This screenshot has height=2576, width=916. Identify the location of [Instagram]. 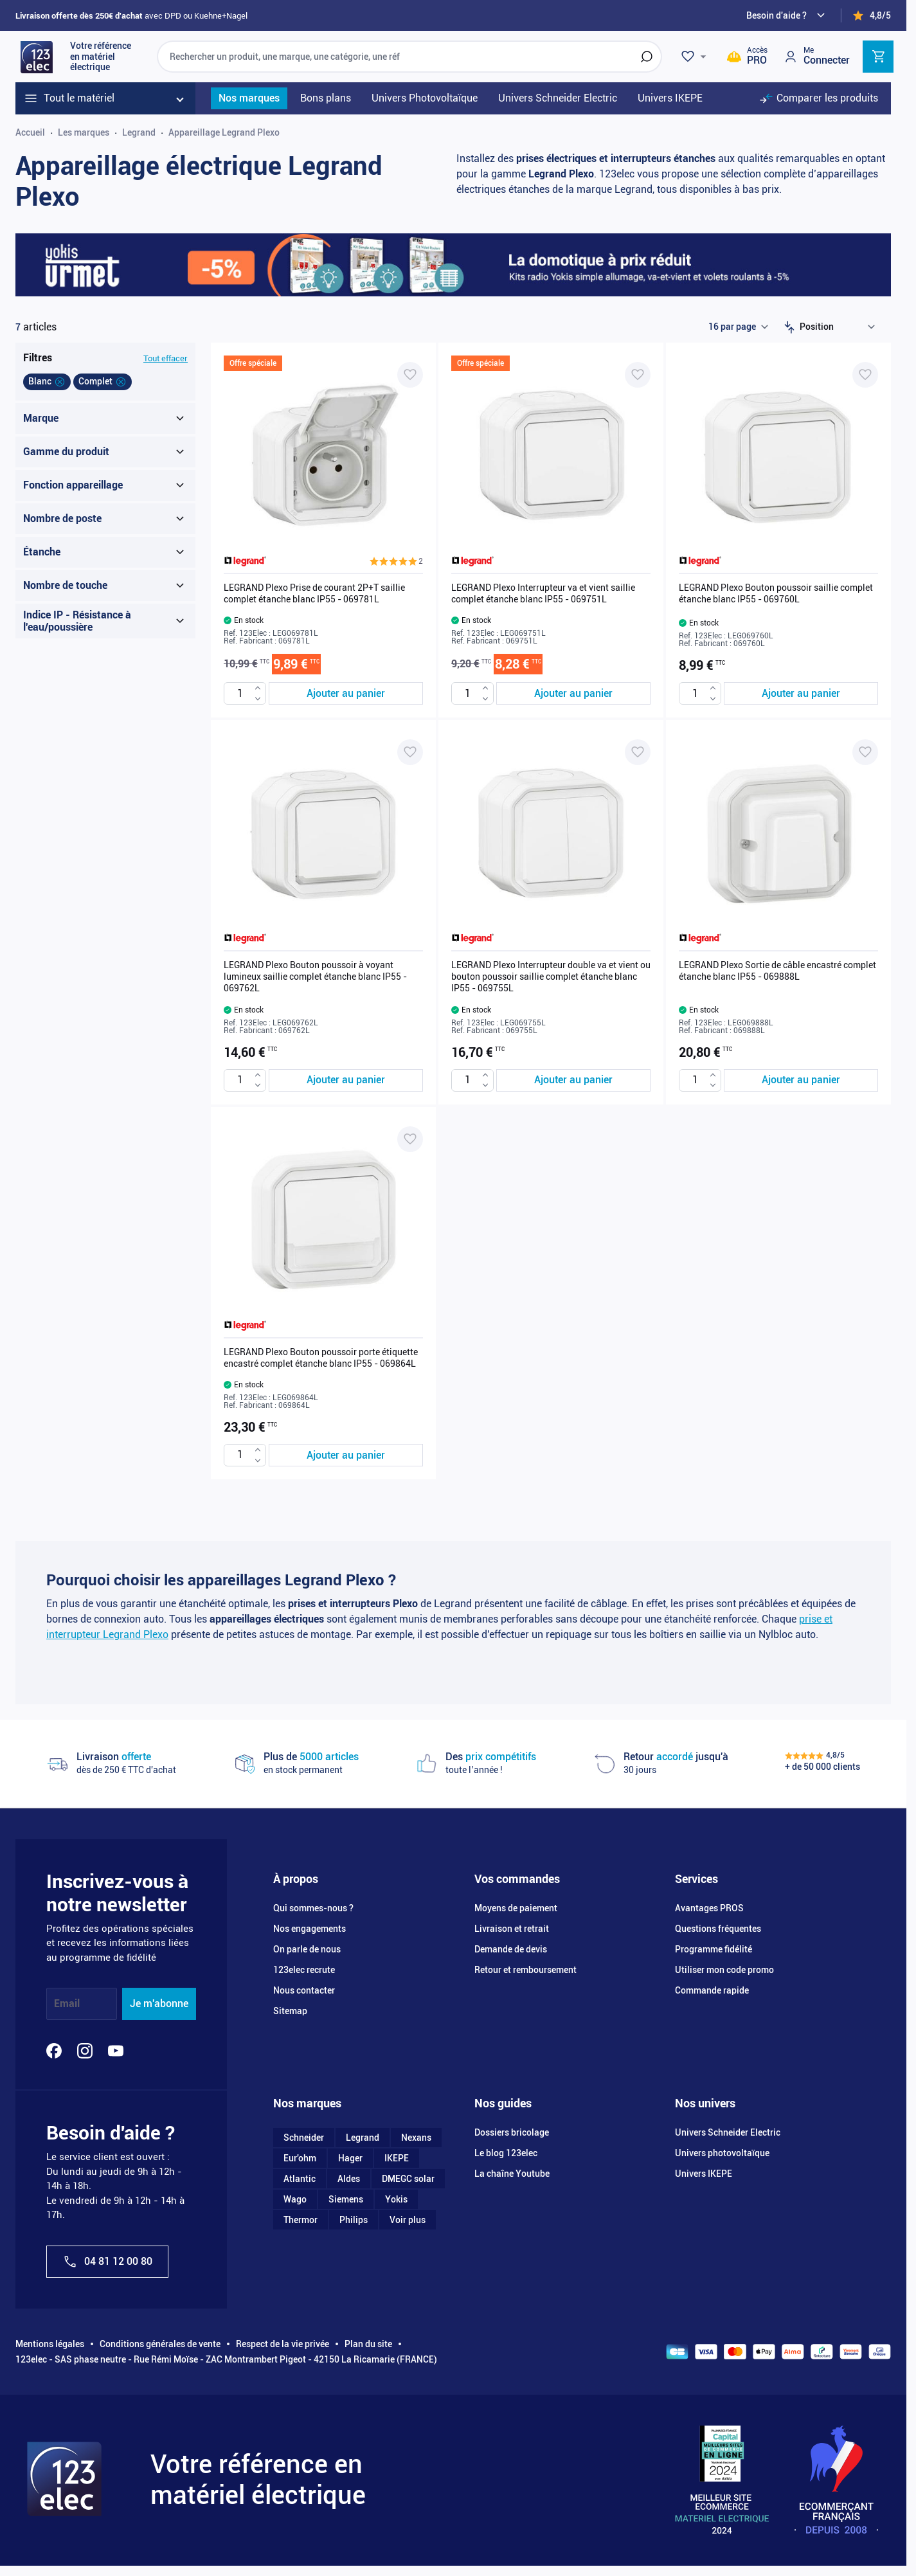
(85, 2050).